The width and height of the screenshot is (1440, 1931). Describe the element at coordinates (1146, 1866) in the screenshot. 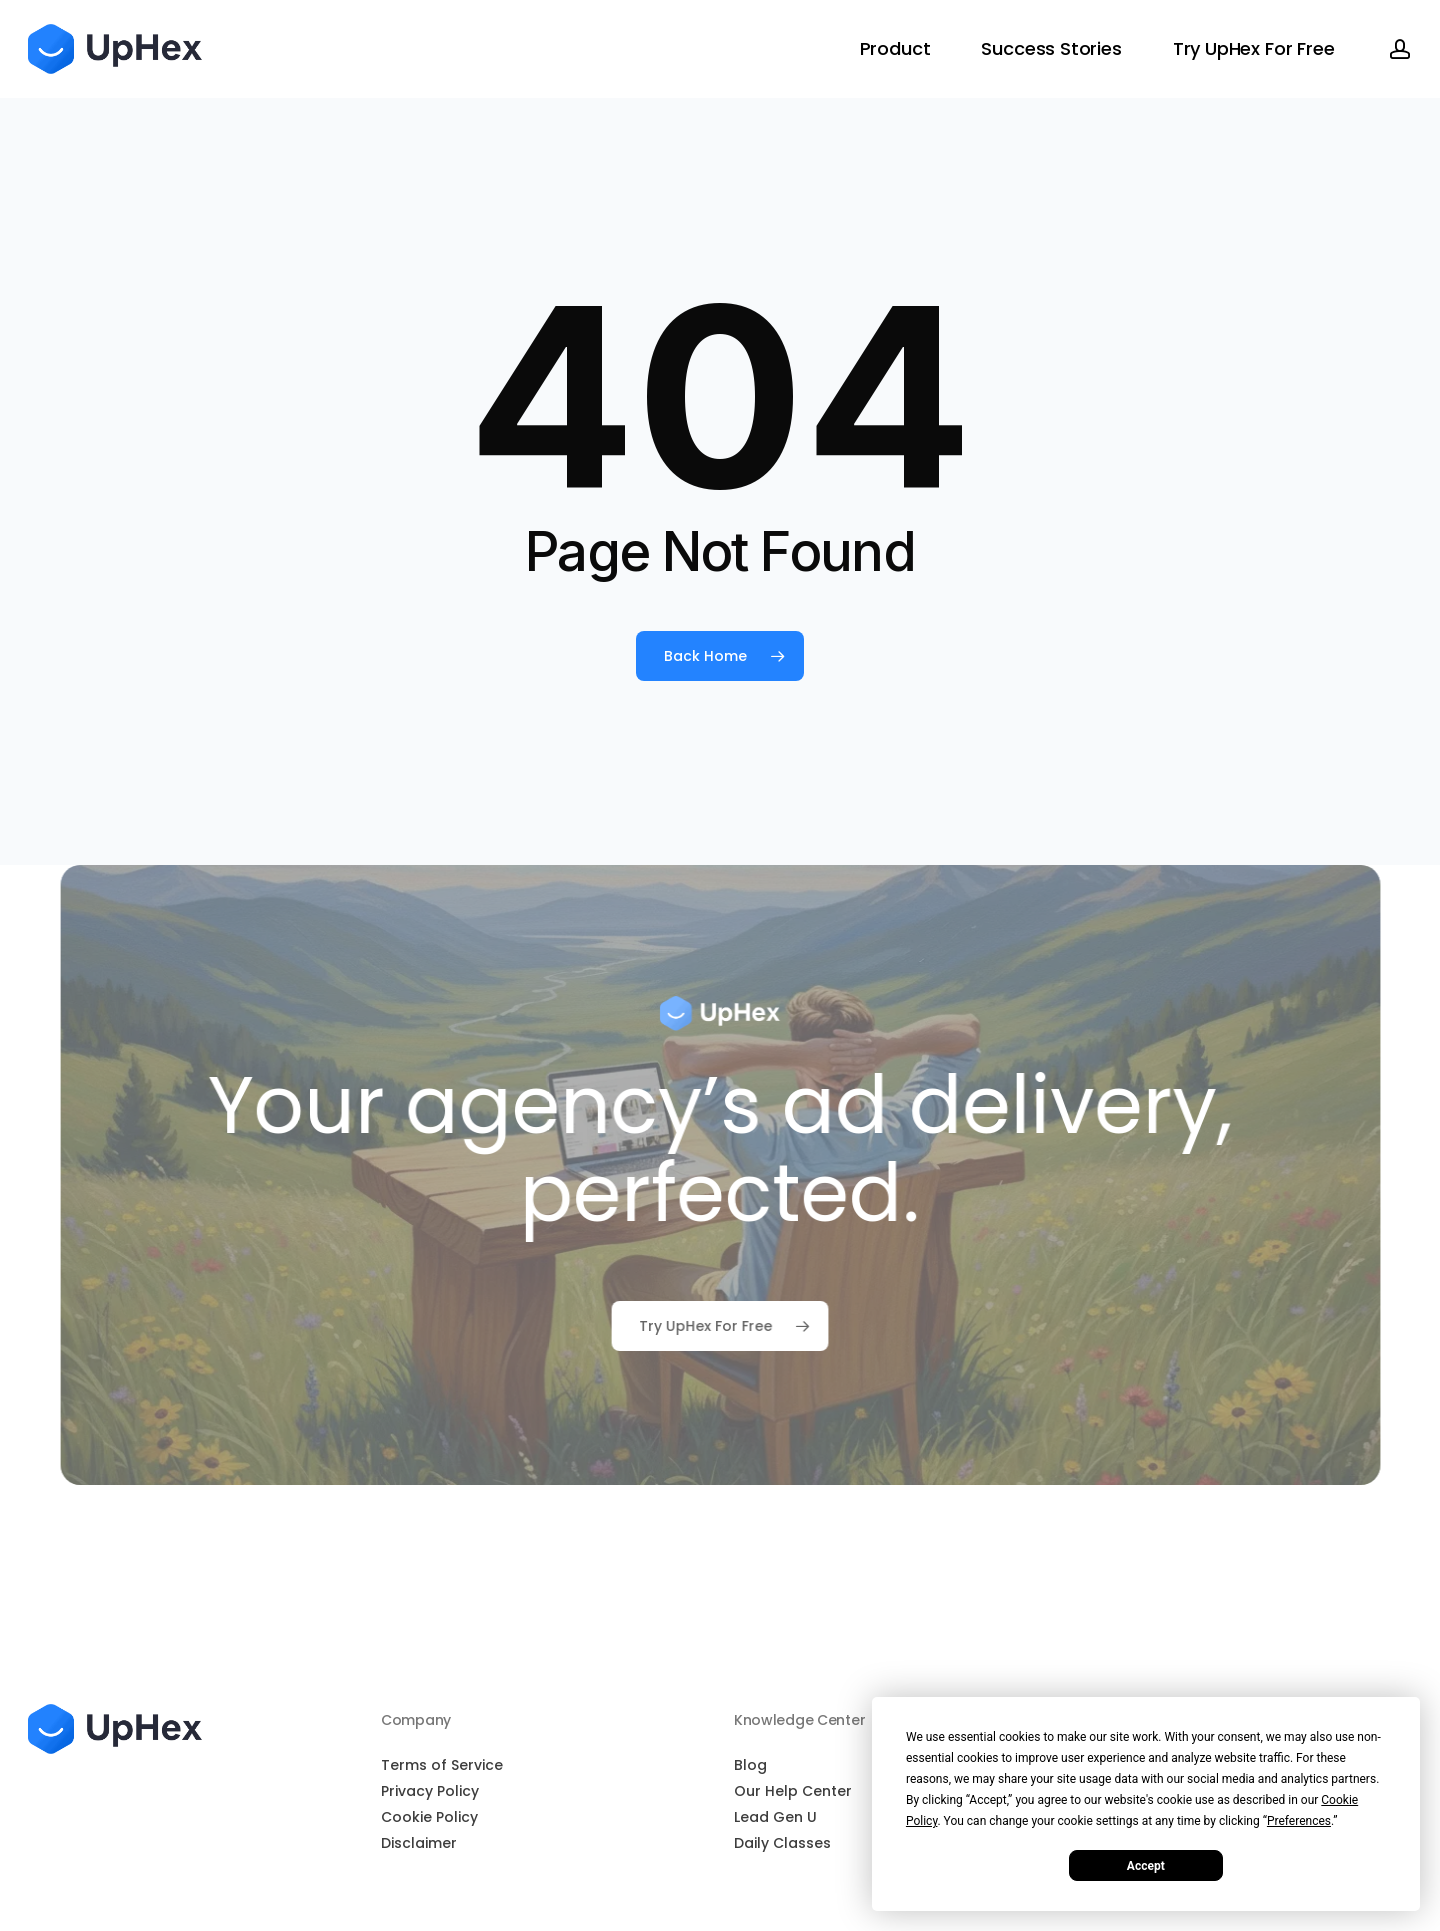

I see `Accept` at that location.